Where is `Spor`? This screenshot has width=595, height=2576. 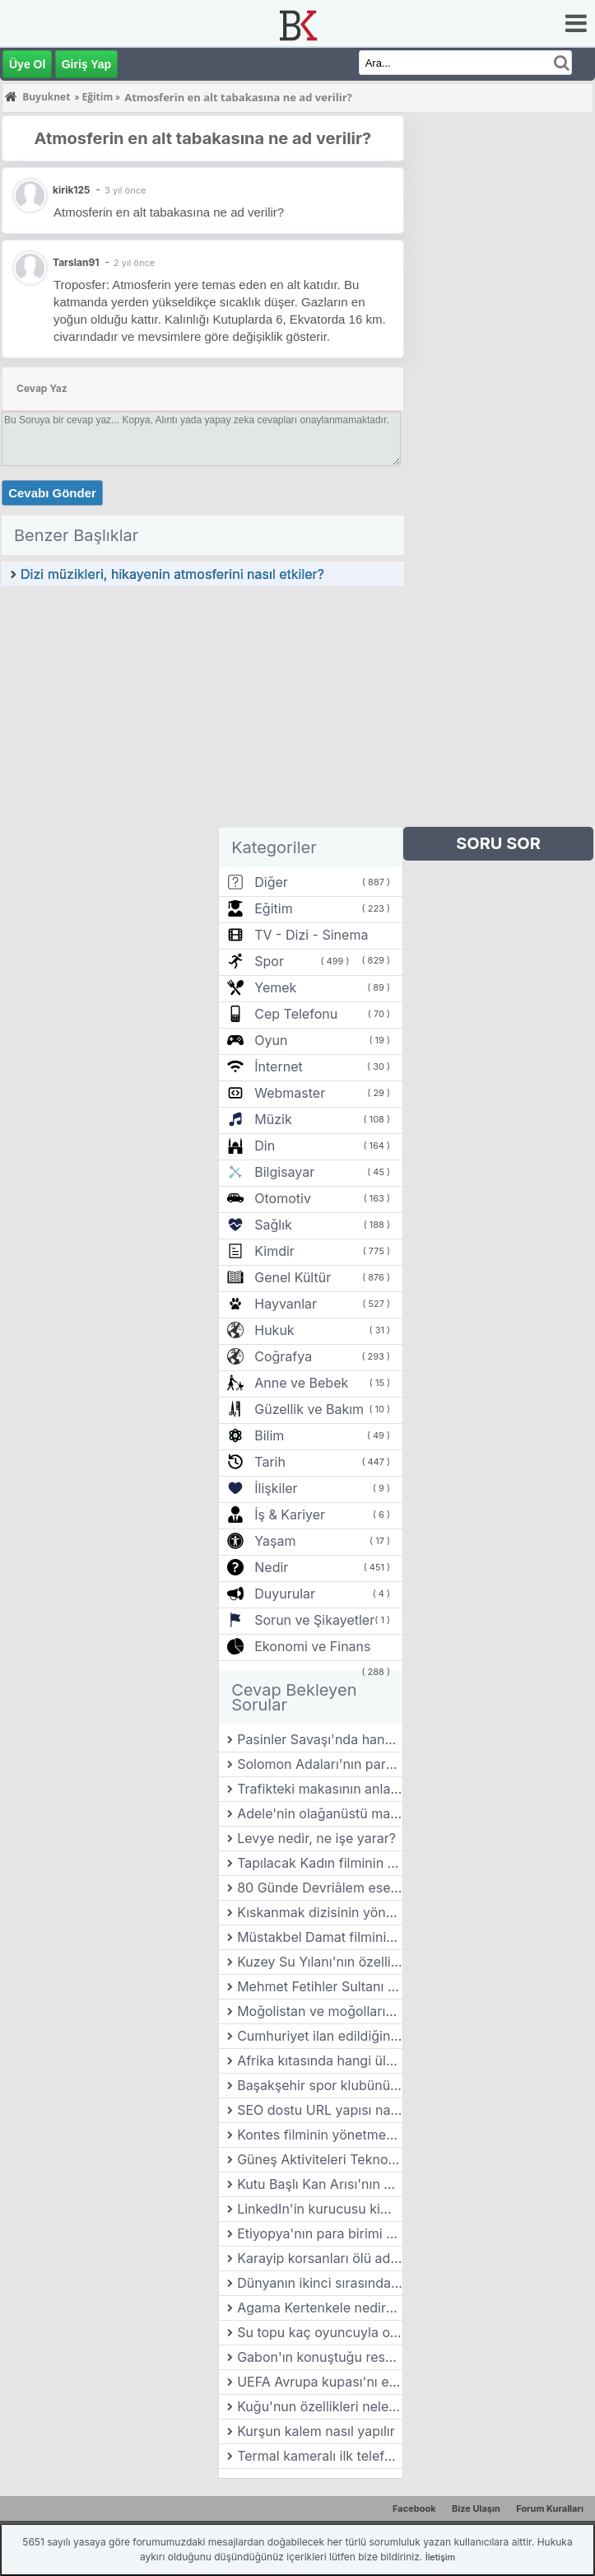 Spor is located at coordinates (269, 961).